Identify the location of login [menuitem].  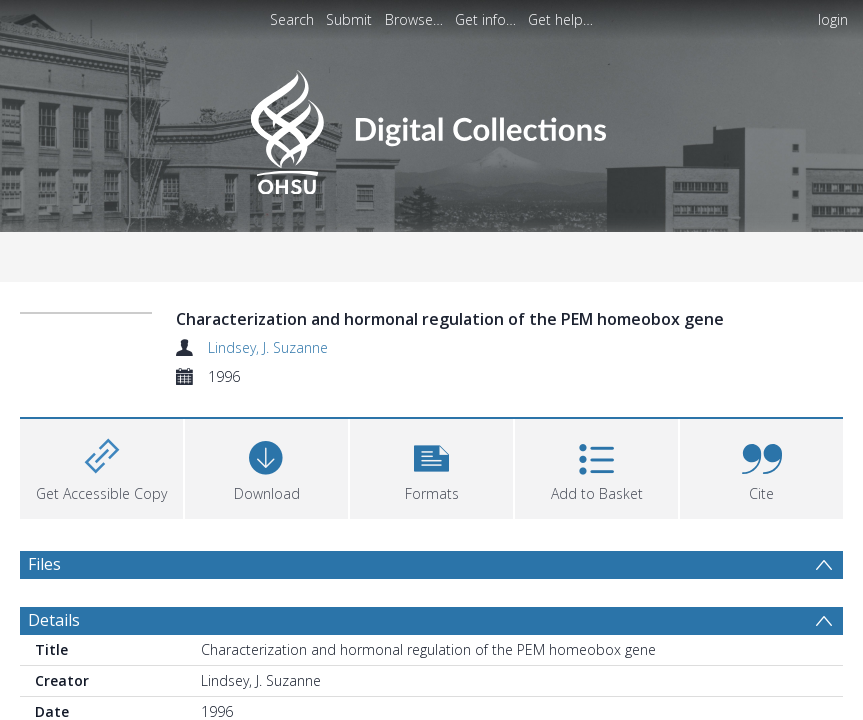
(833, 19).